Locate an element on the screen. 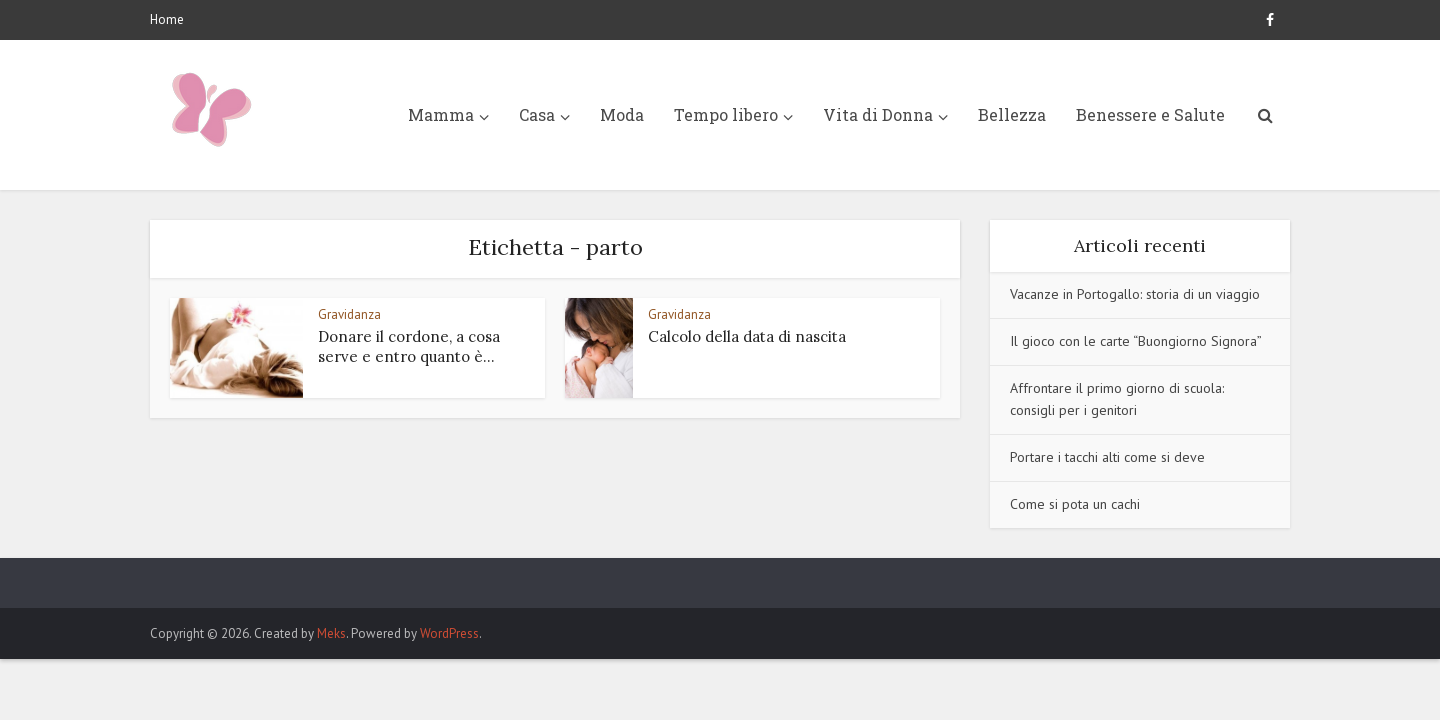 The height and width of the screenshot is (720, 1440). Donare il cordone, a cosa serve e entro quanto è... is located at coordinates (409, 346).